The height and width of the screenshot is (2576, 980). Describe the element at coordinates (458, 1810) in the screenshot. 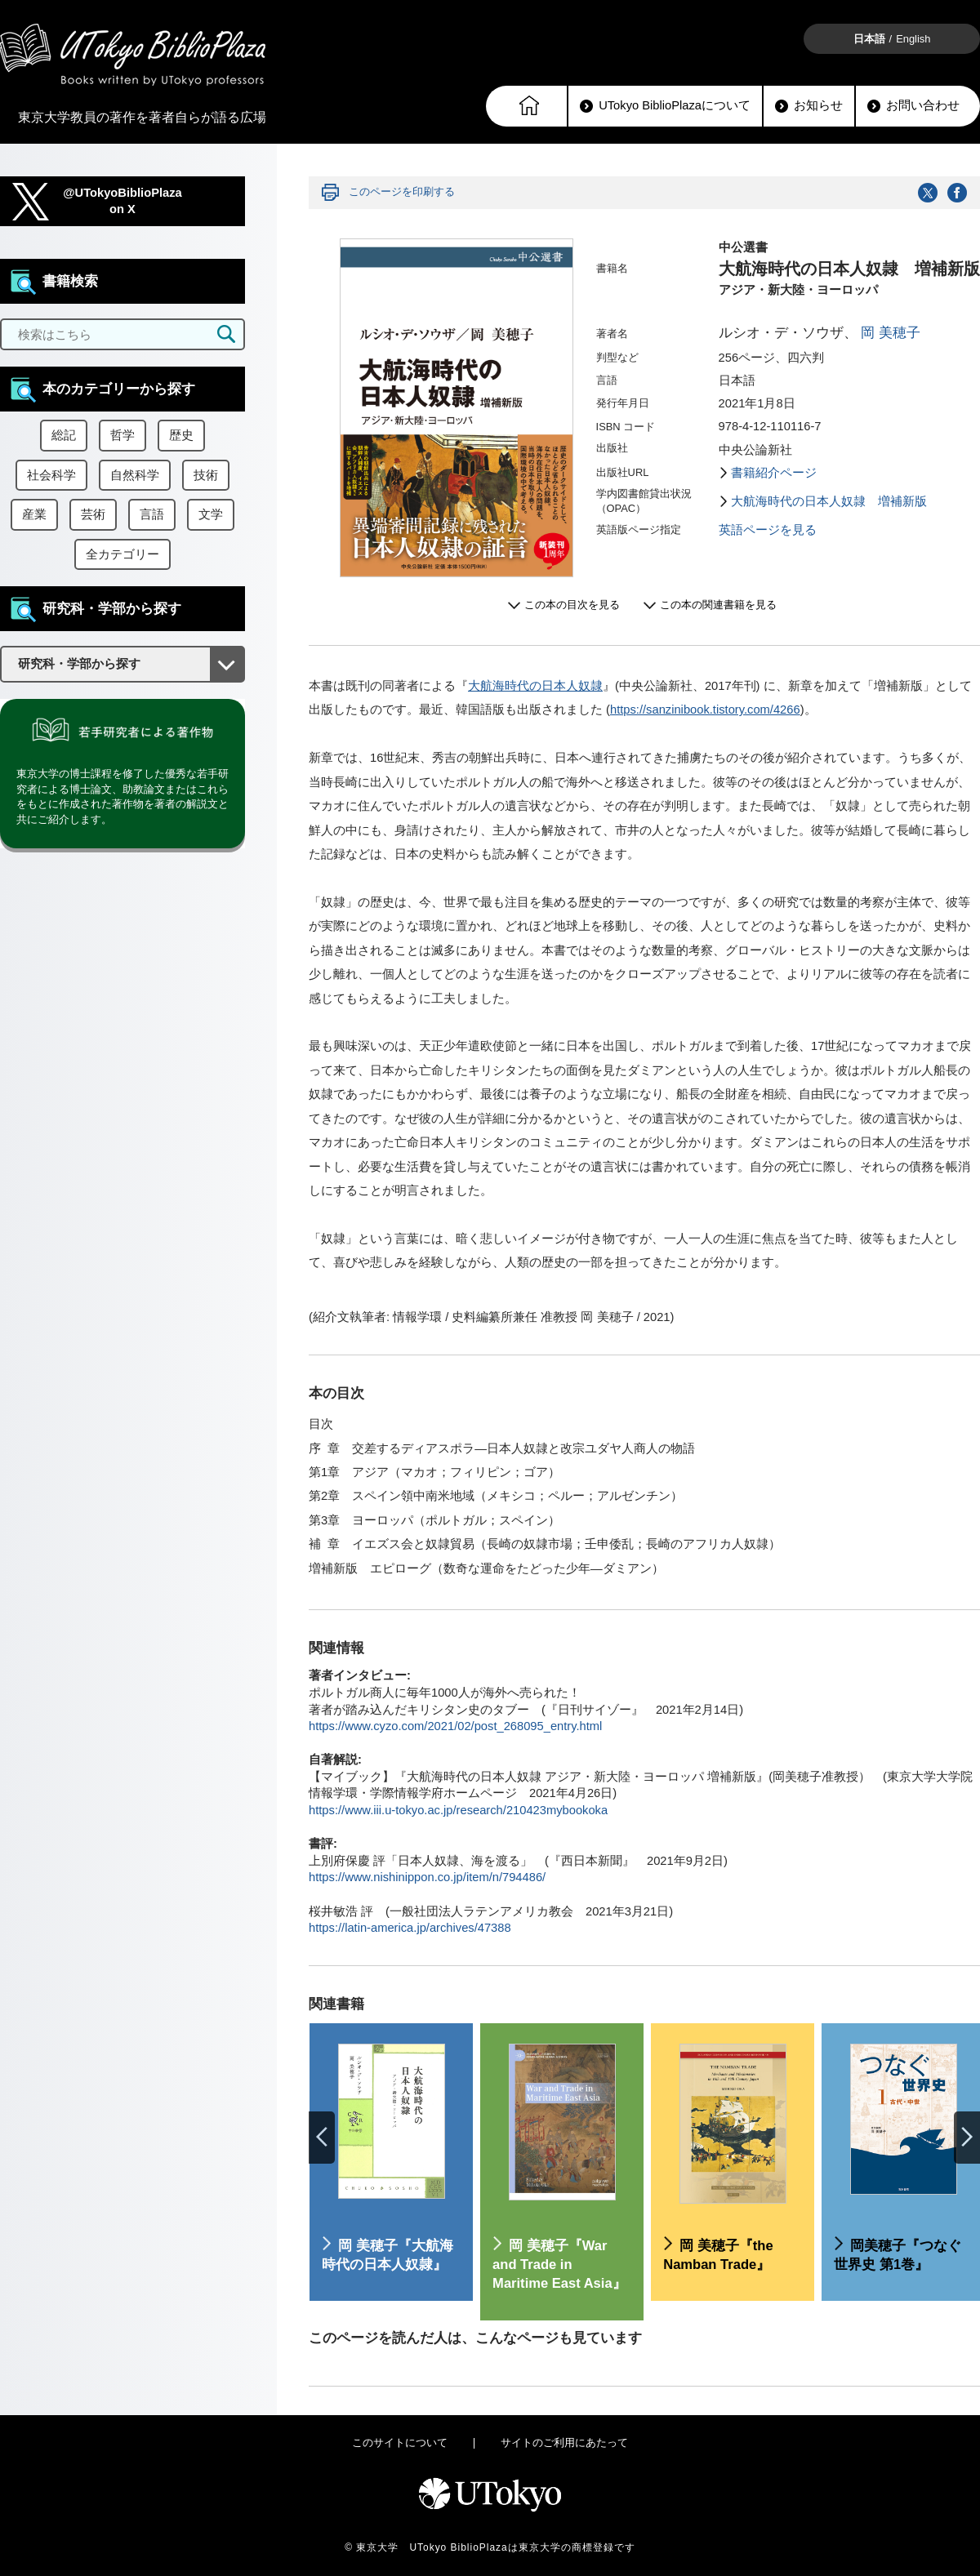

I see `https://www.iii.u-tokyo.ac.jp/research/210423mybookoka` at that location.